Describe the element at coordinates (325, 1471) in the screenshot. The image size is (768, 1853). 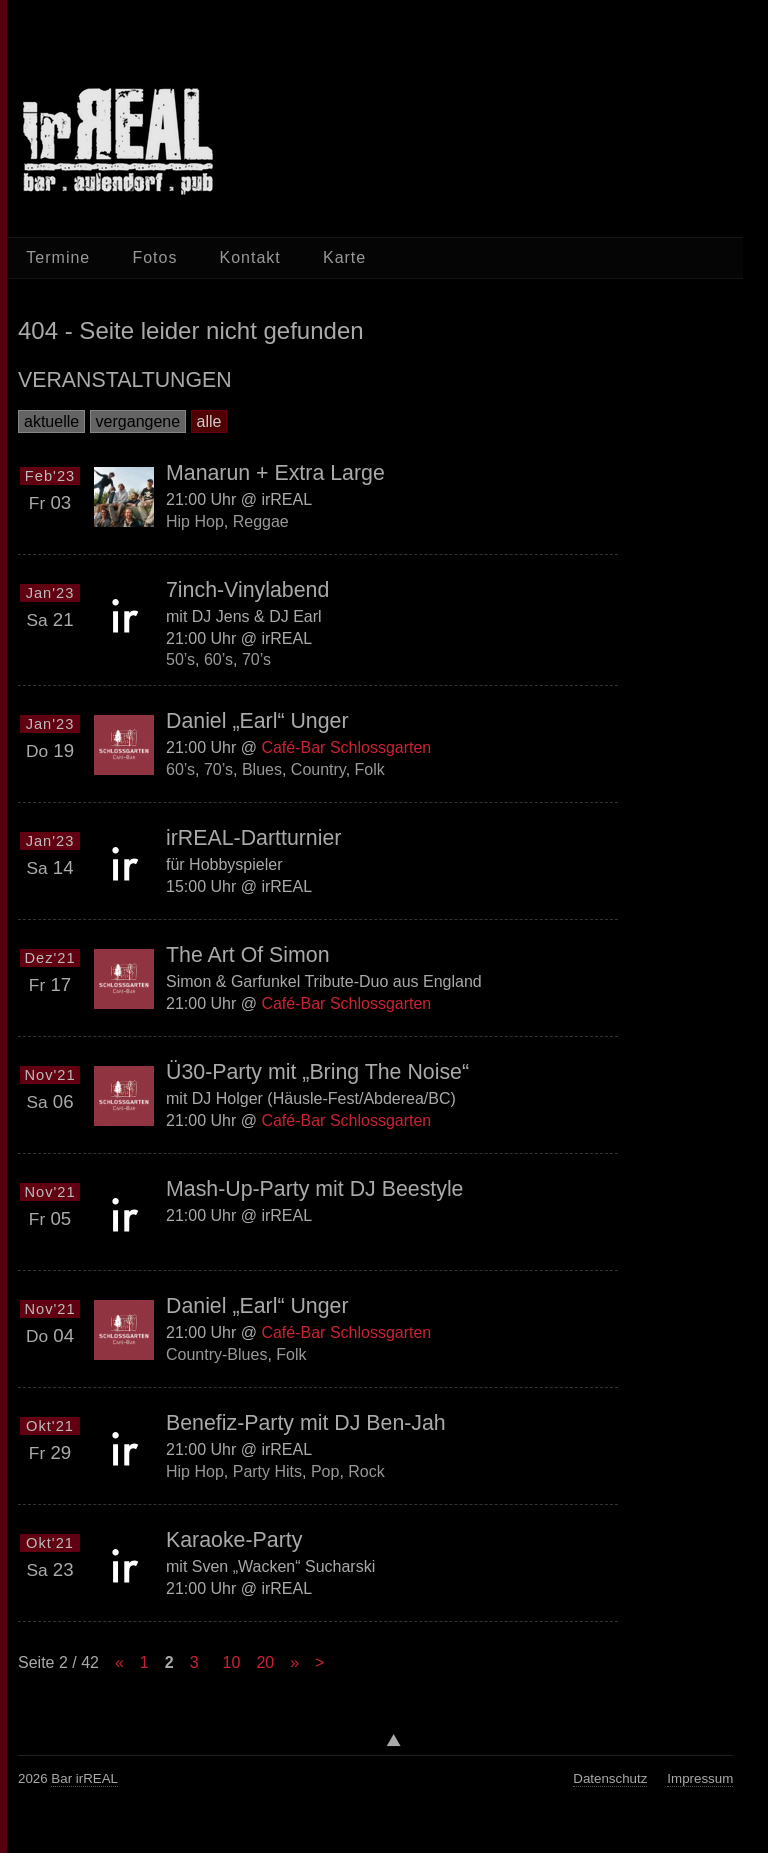
I see `Pop` at that location.